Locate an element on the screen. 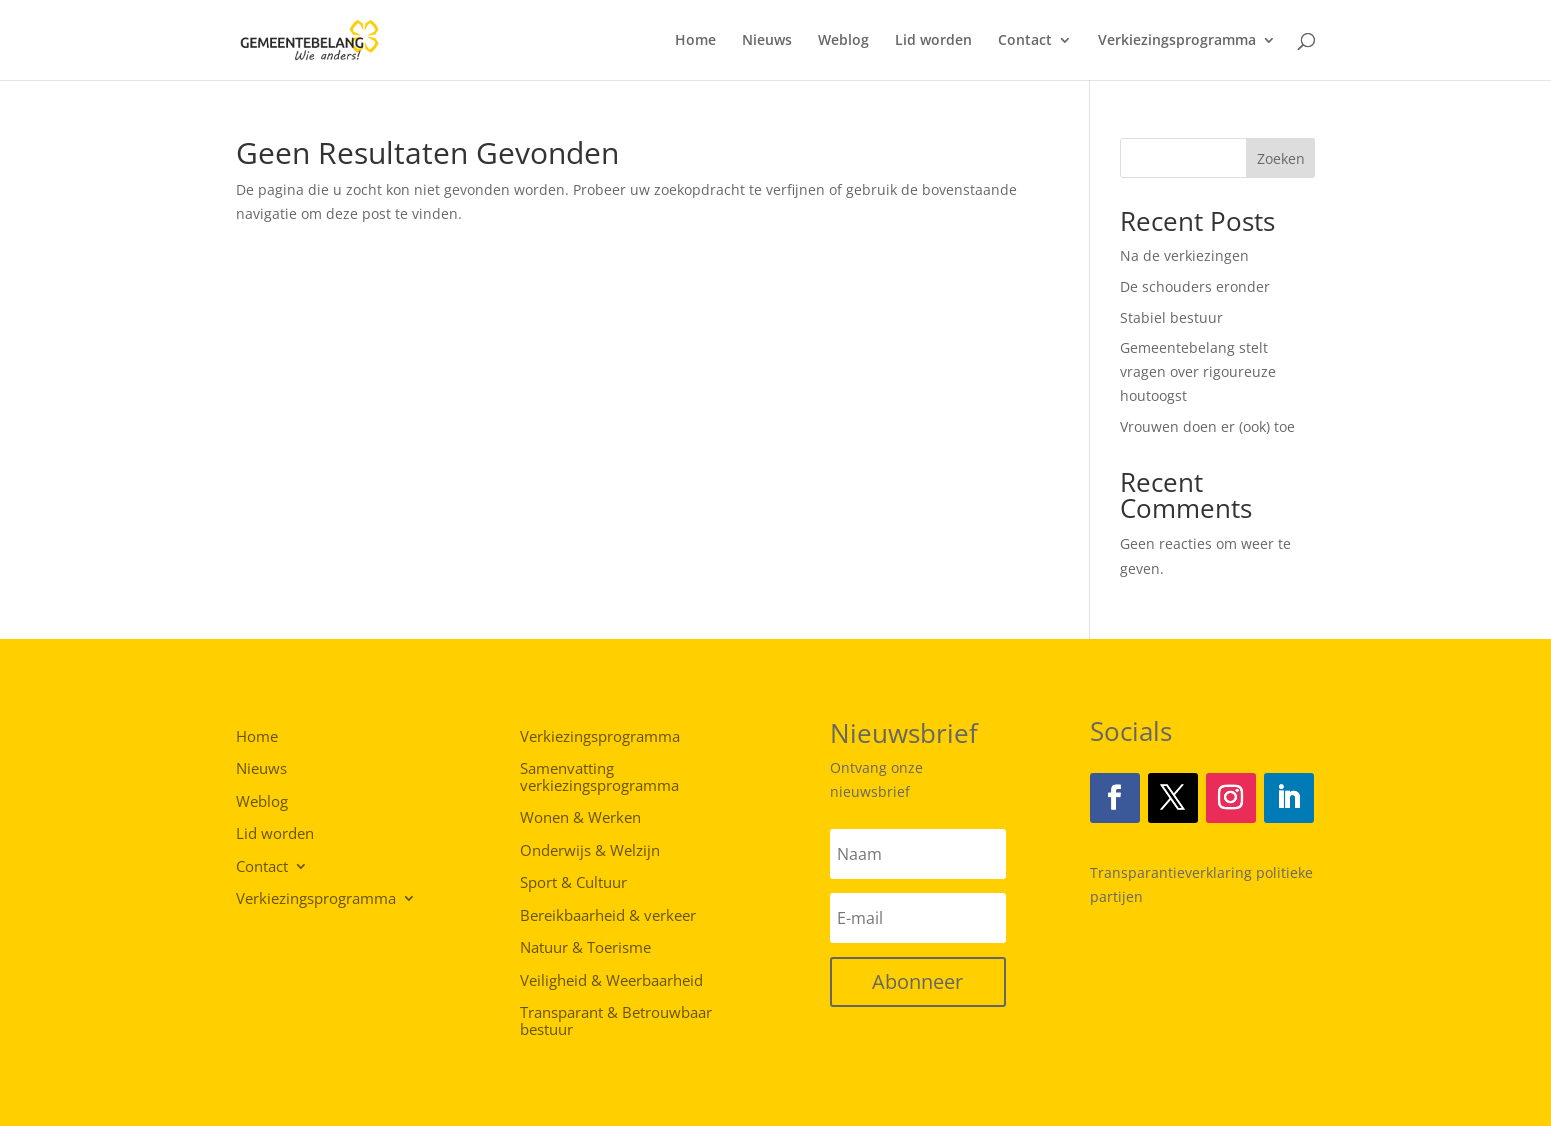 The image size is (1551, 1126). Weblog is located at coordinates (843, 41).